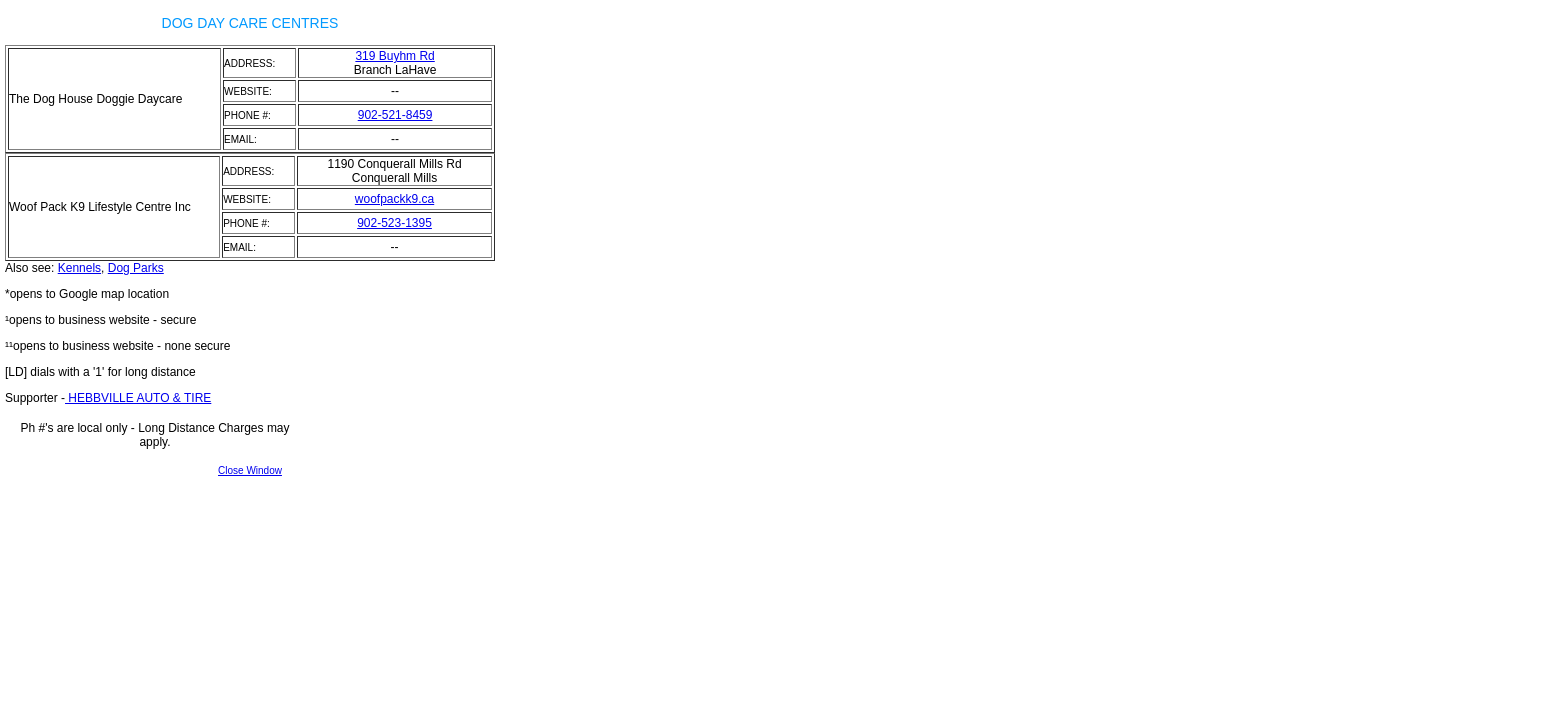 The width and height of the screenshot is (1550, 720). I want to click on woofpackk9.ca, so click(394, 199).